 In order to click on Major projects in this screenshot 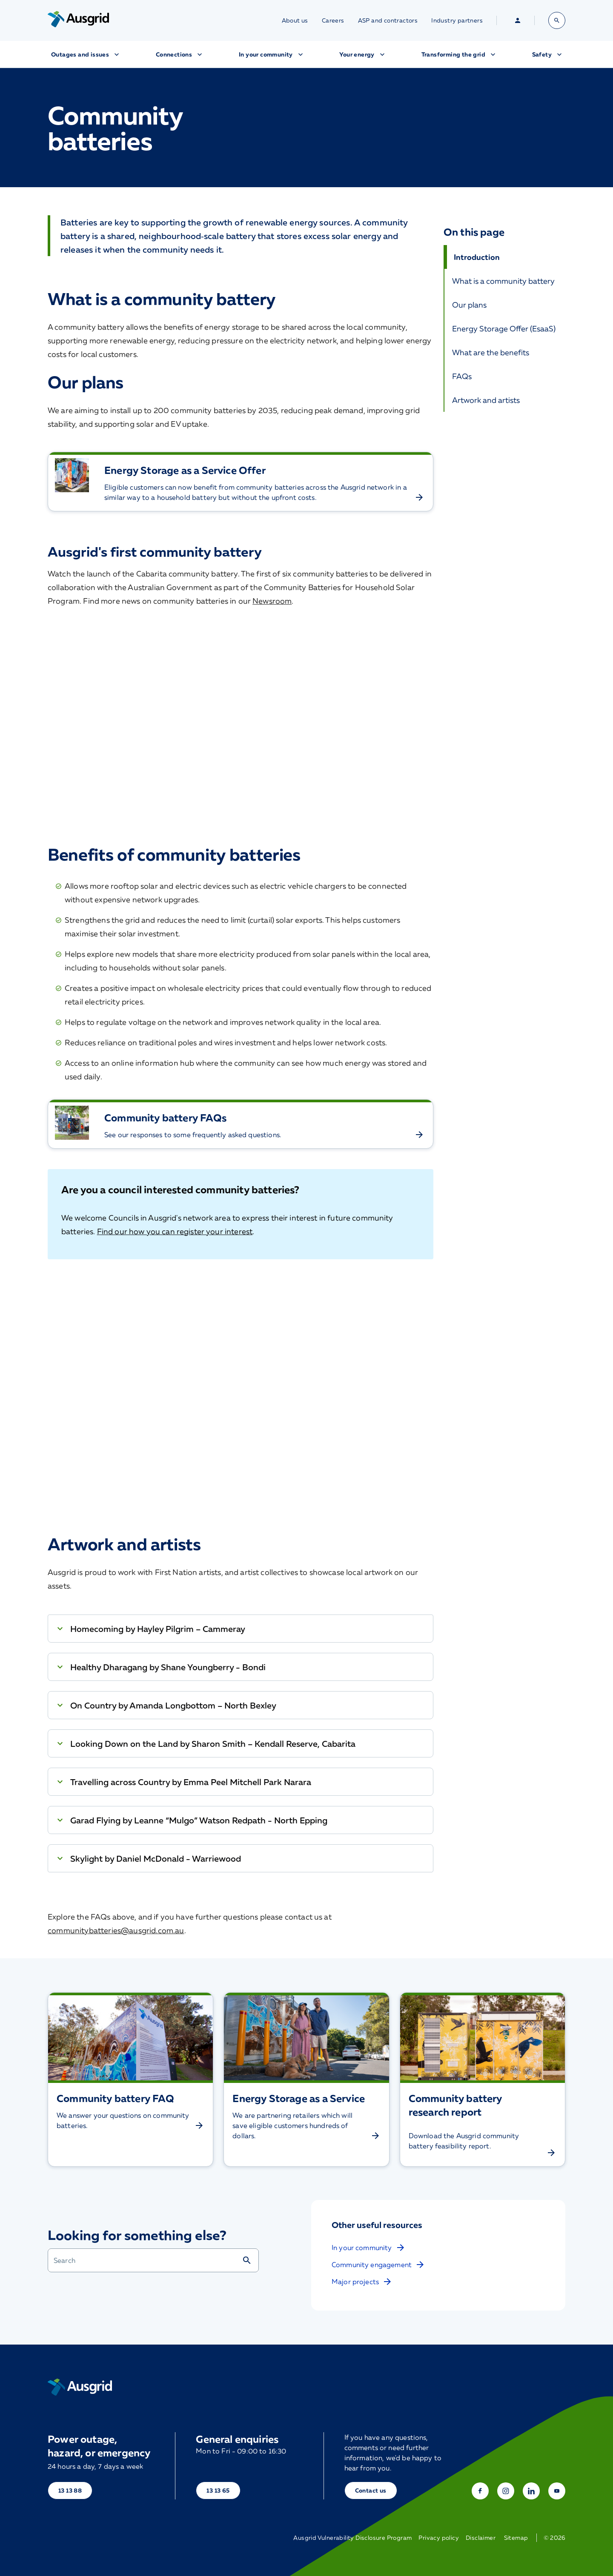, I will do `click(362, 2281)`.